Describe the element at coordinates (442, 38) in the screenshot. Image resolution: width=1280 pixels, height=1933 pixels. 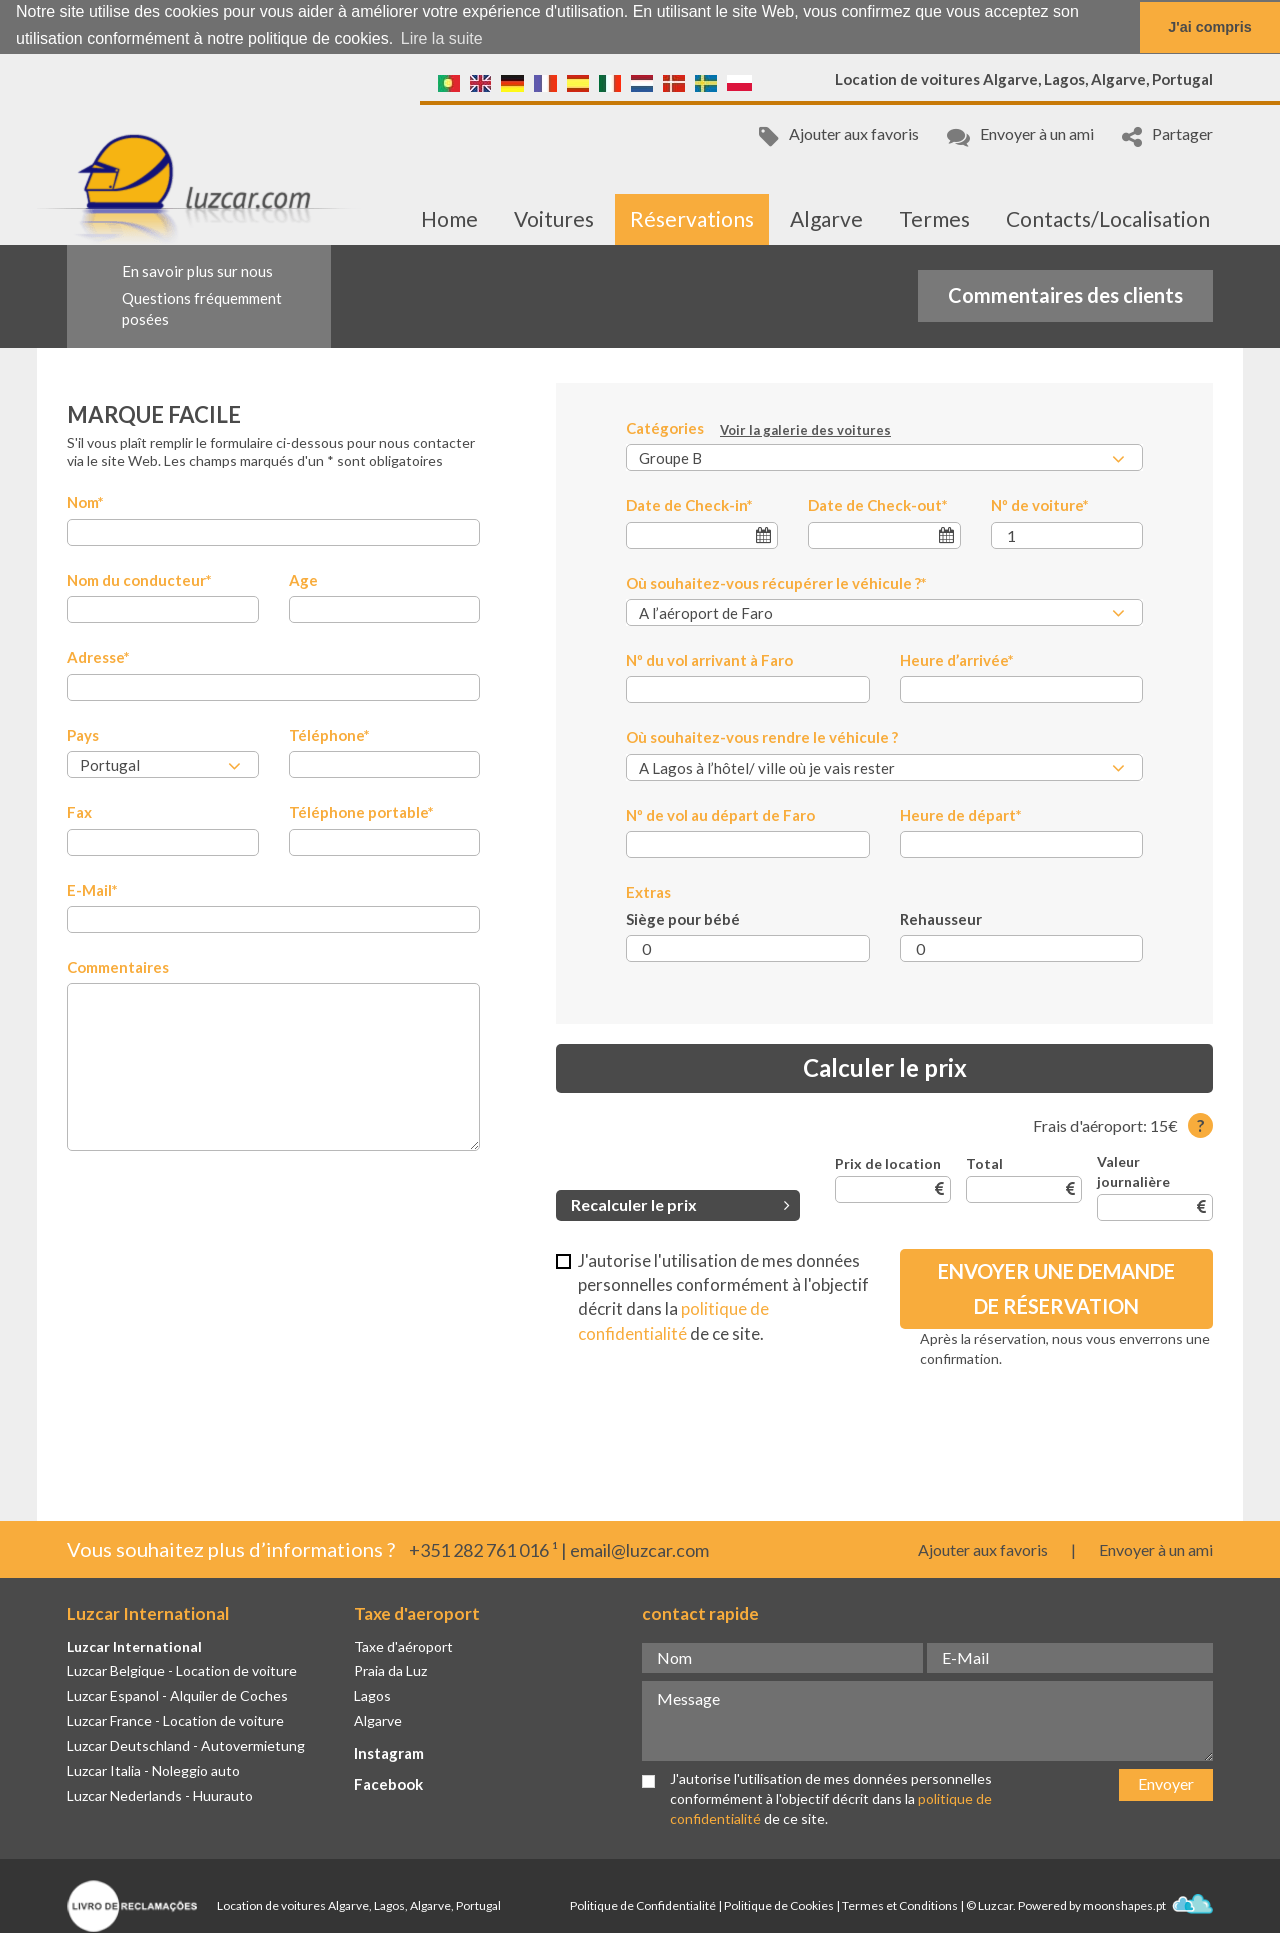
I see `Lire la suite [button]` at that location.